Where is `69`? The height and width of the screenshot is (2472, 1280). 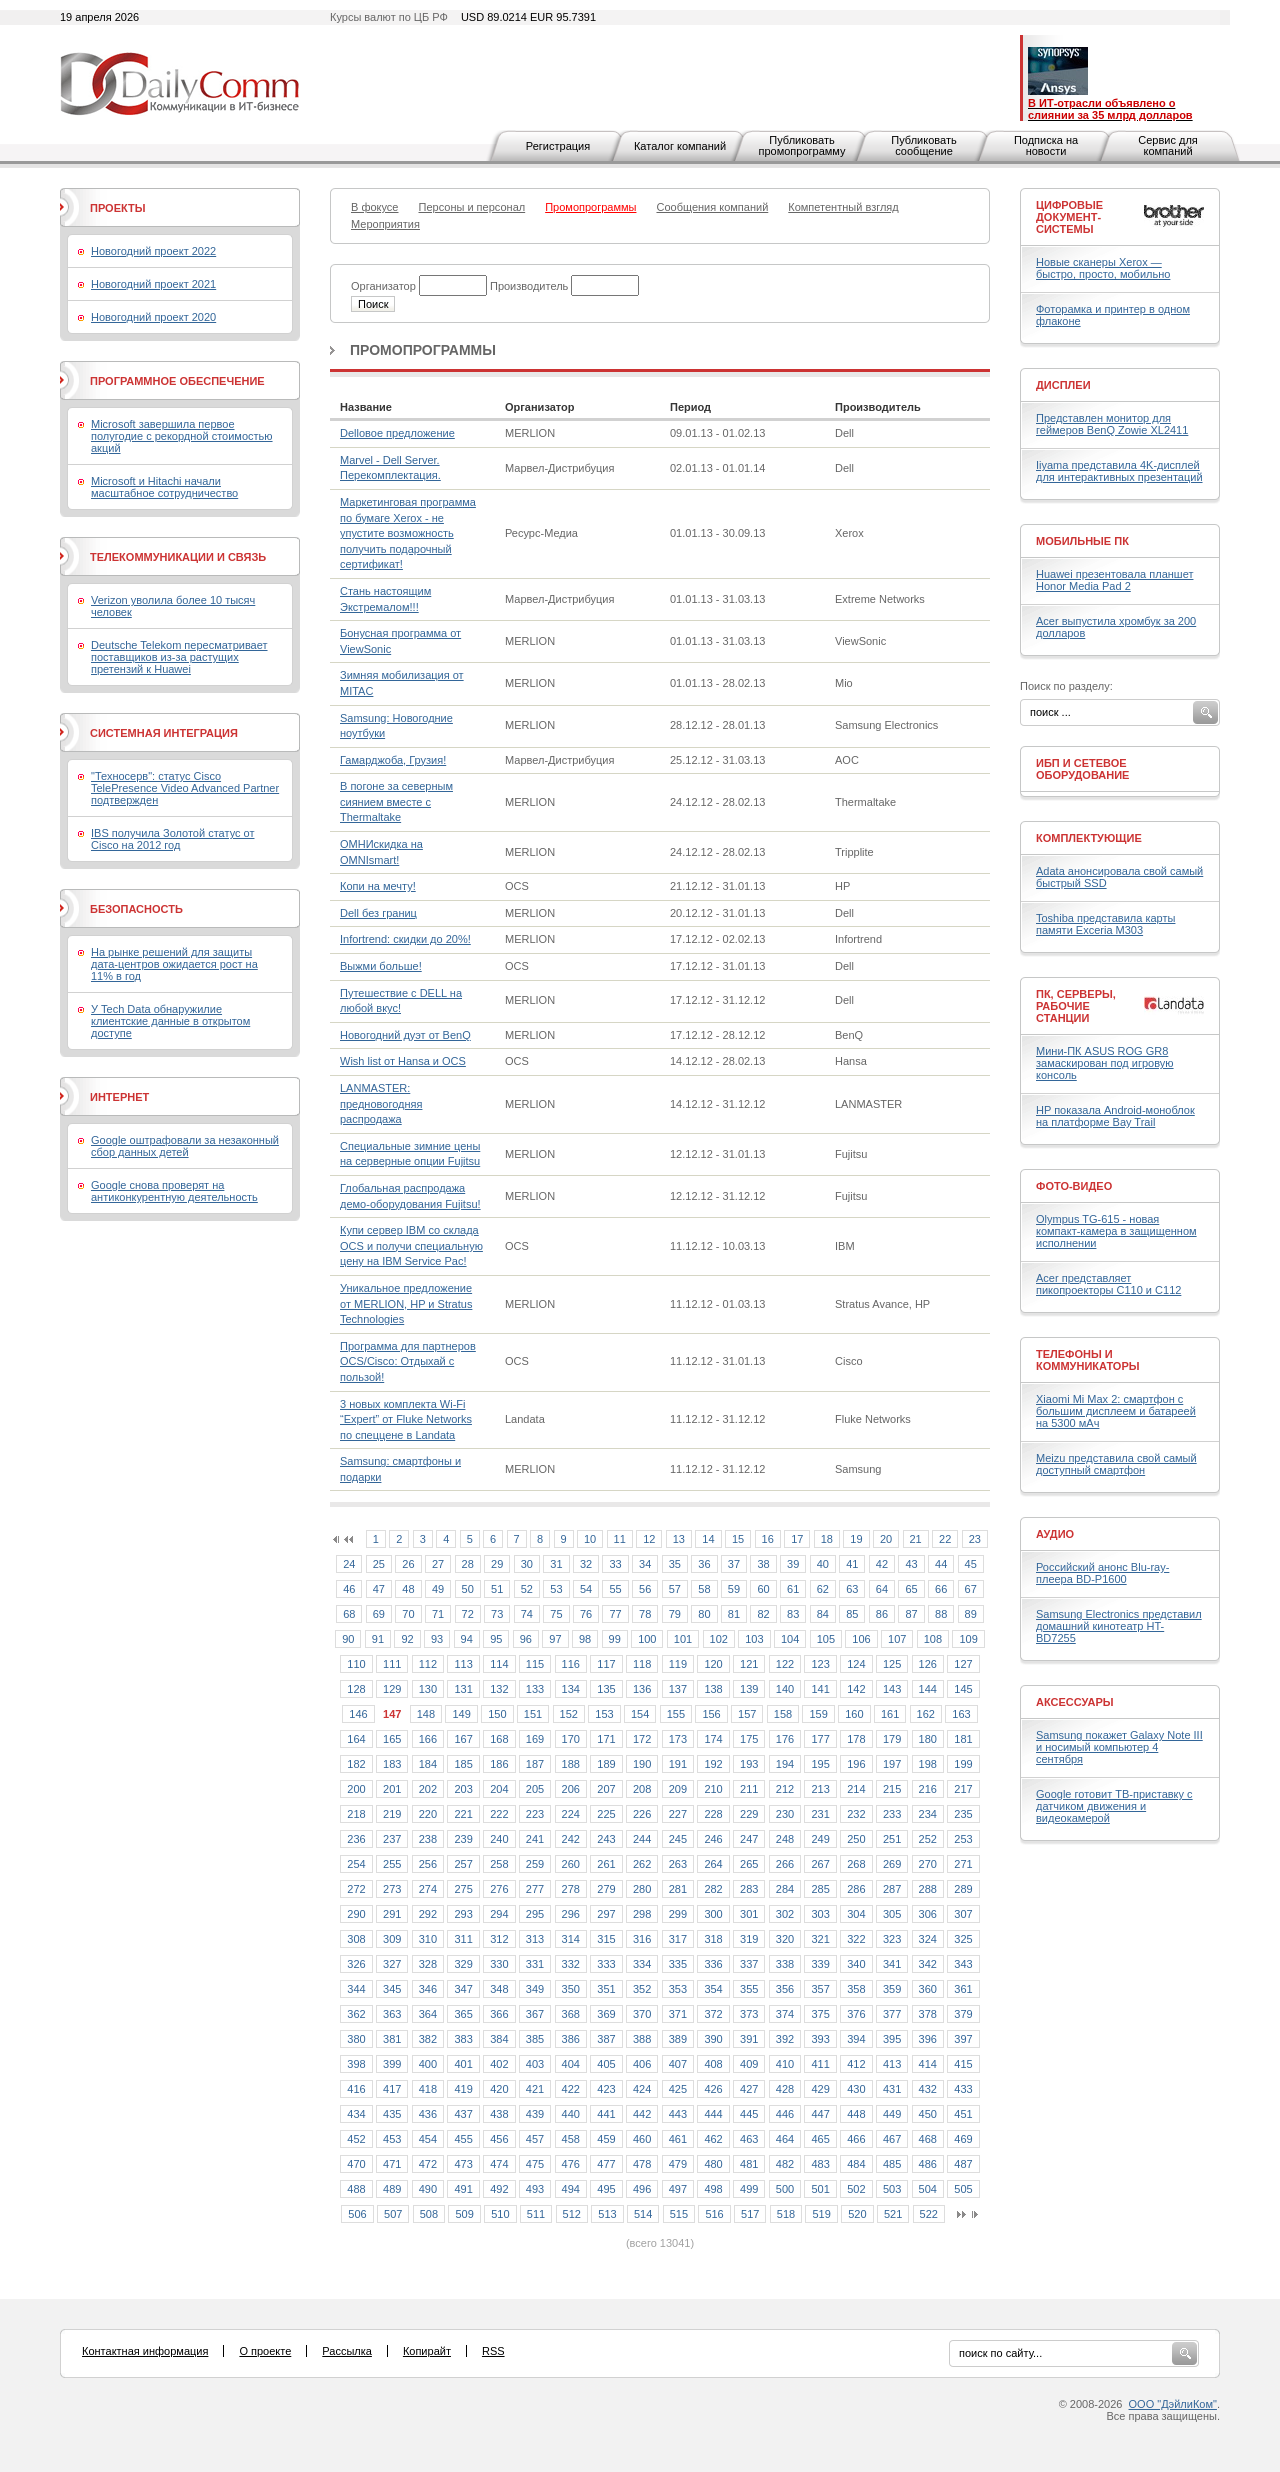 69 is located at coordinates (379, 1614).